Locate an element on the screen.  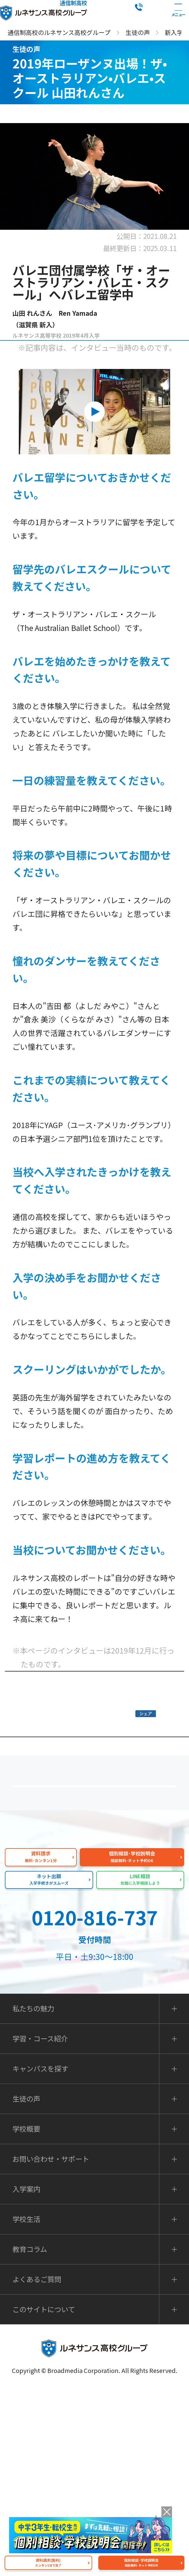
バレエダンサーをめざす方 is located at coordinates (98, 1686).